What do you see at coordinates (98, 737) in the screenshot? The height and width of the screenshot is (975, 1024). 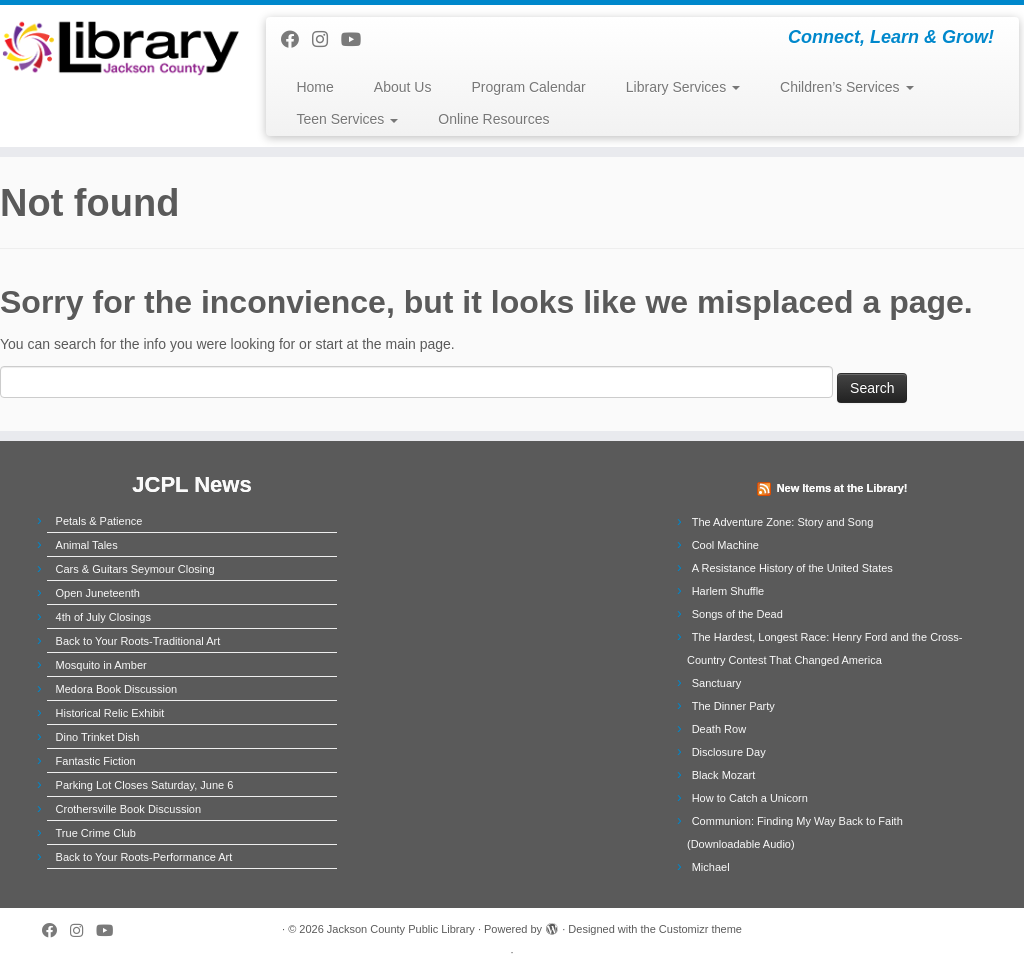 I see `Dino Trinket Dish` at bounding box center [98, 737].